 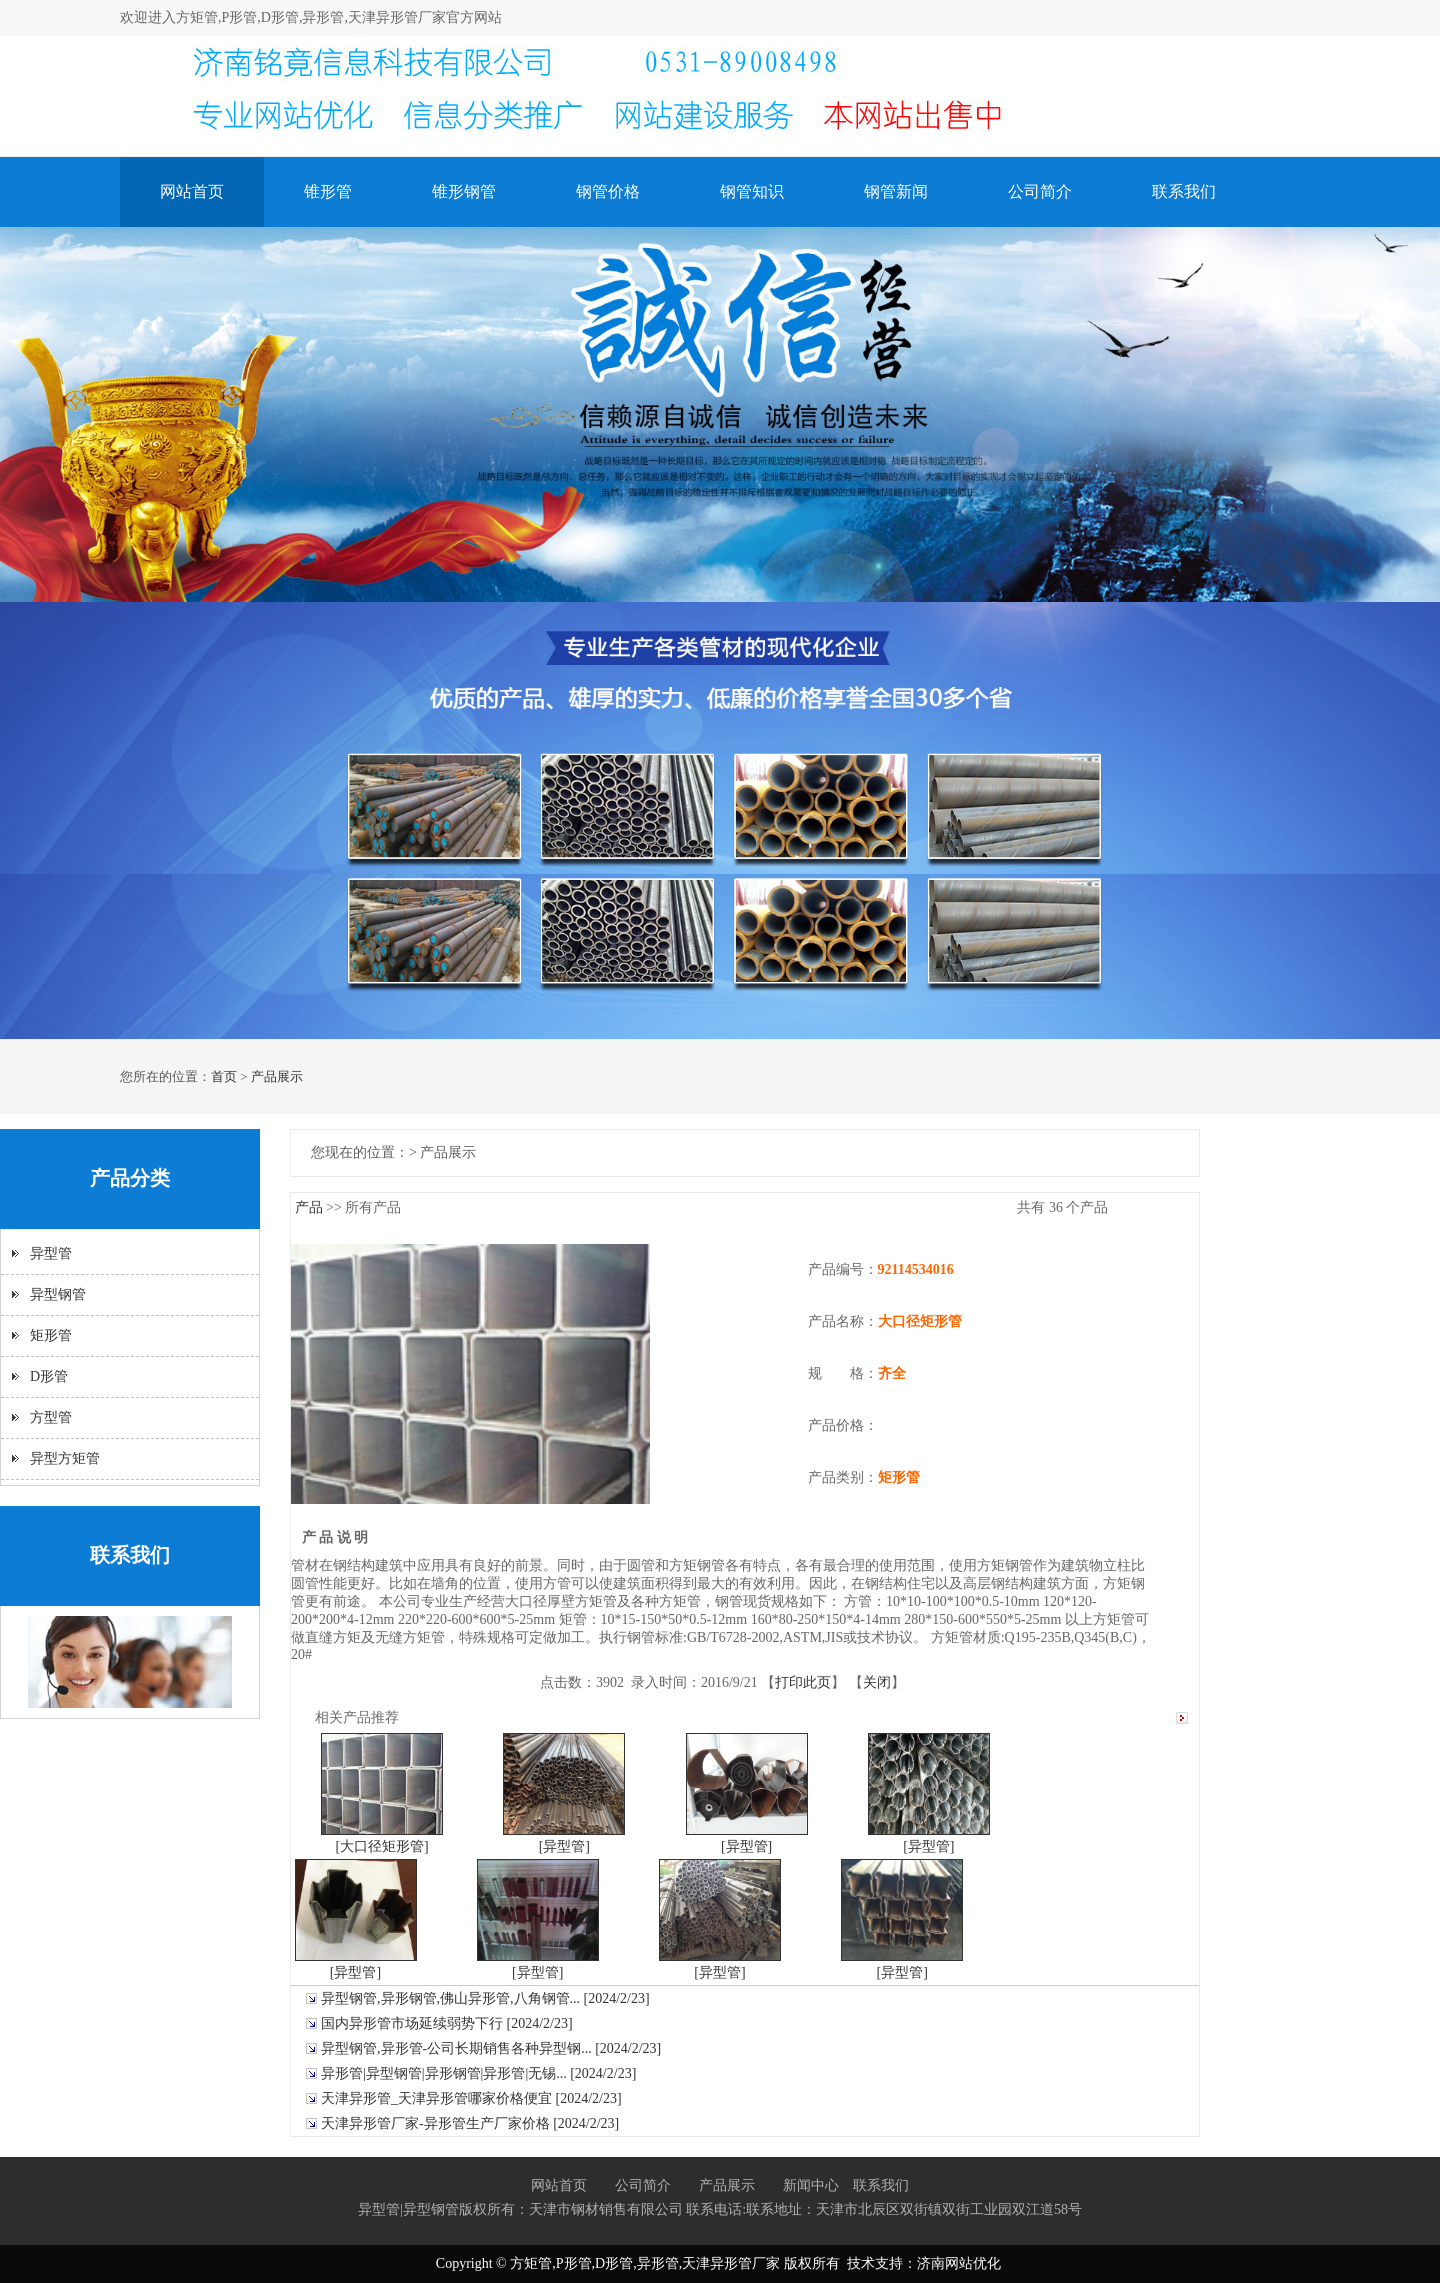 I want to click on 新闻中心, so click(x=811, y=2185).